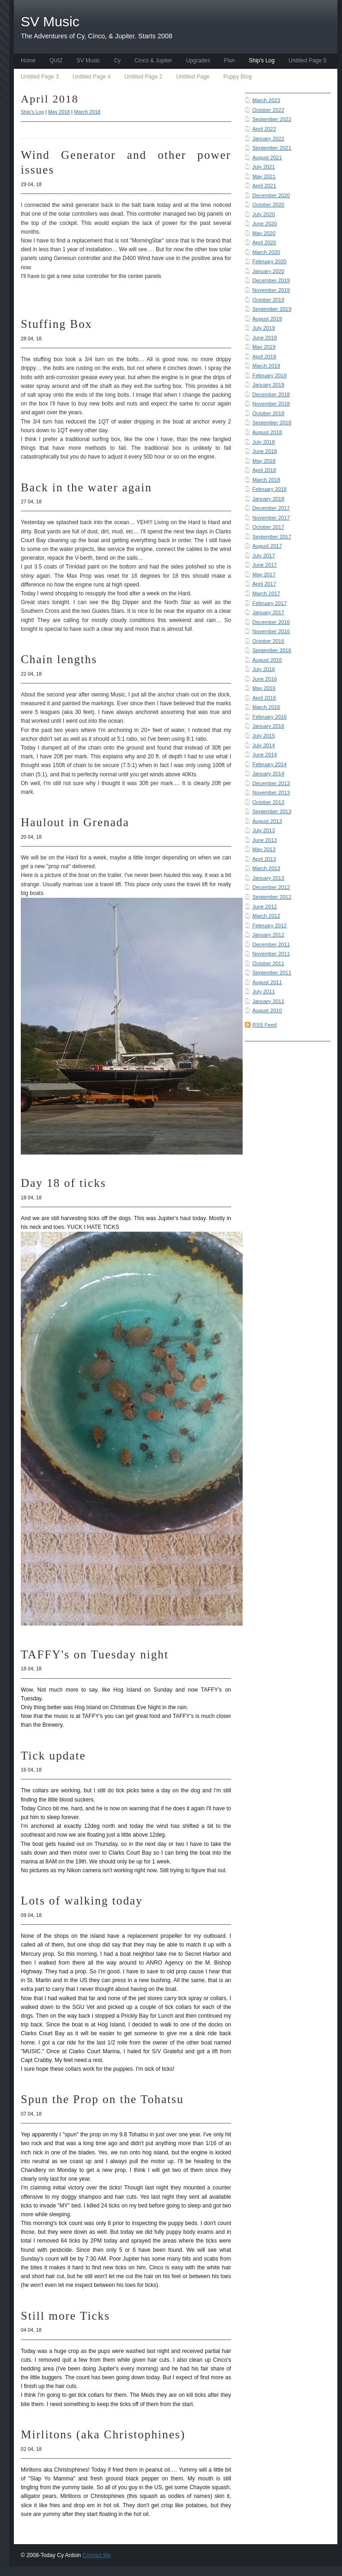  What do you see at coordinates (271, 650) in the screenshot?
I see `September 2016` at bounding box center [271, 650].